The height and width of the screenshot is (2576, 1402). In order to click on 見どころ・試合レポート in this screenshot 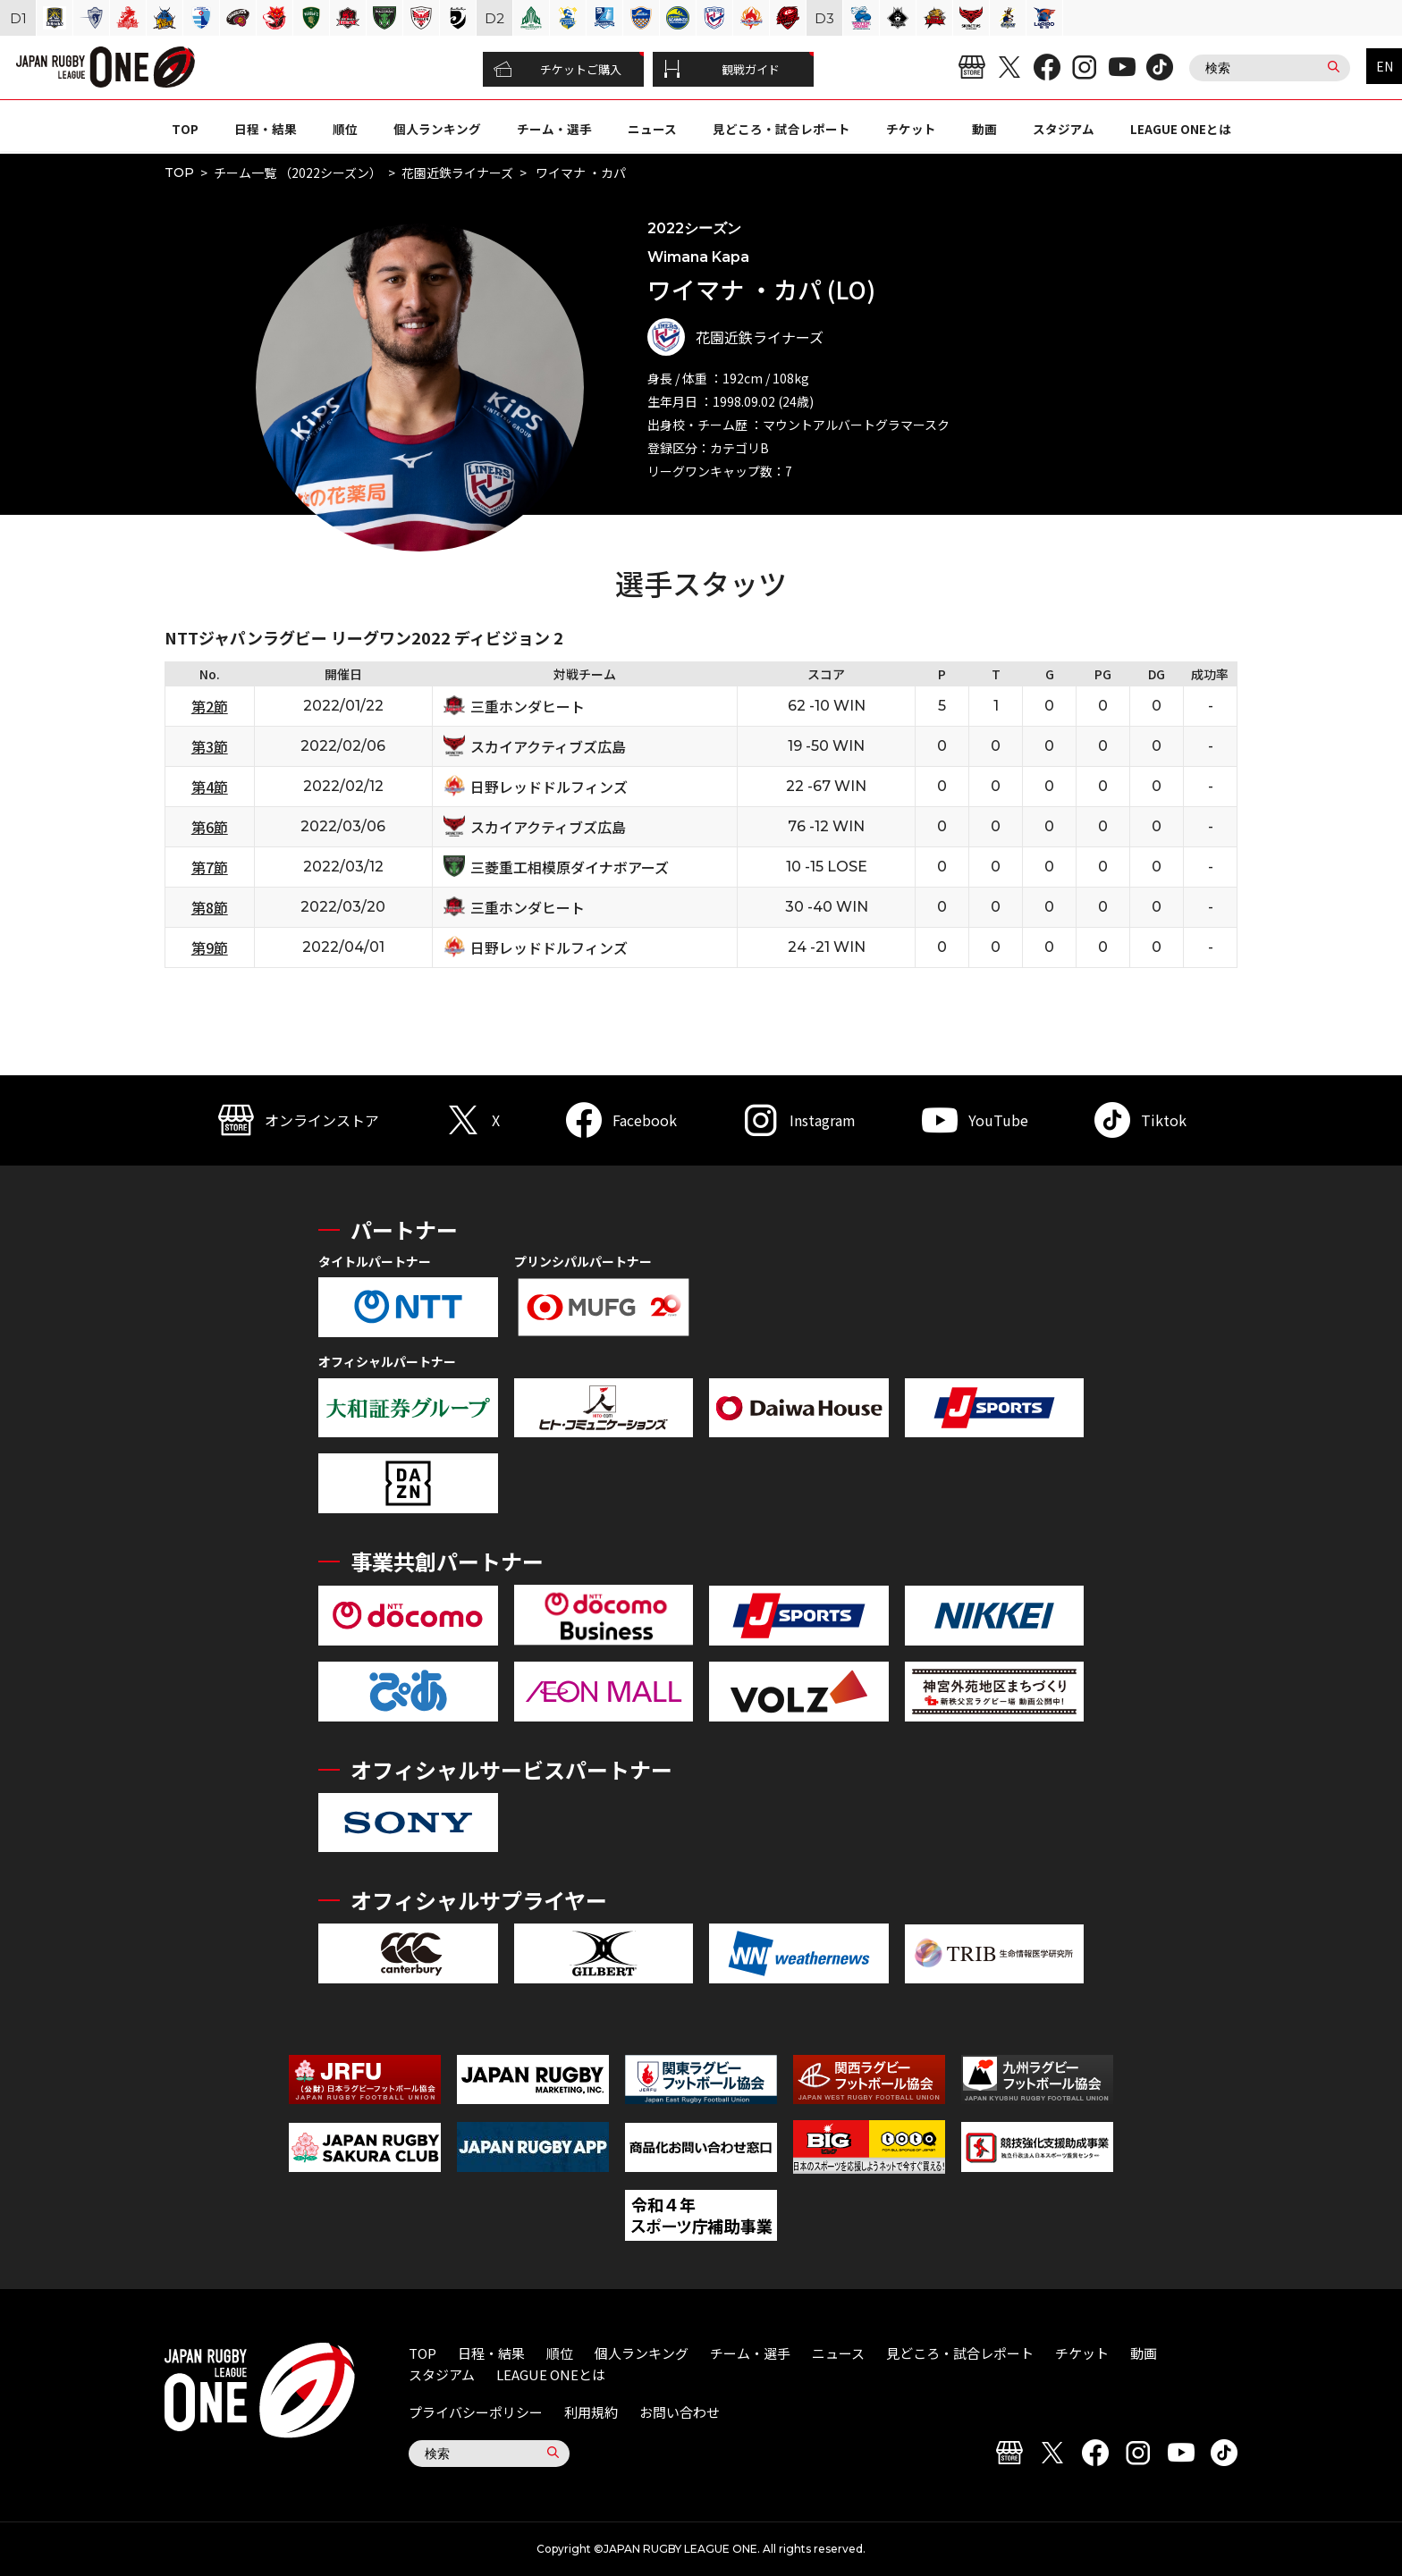, I will do `click(781, 129)`.